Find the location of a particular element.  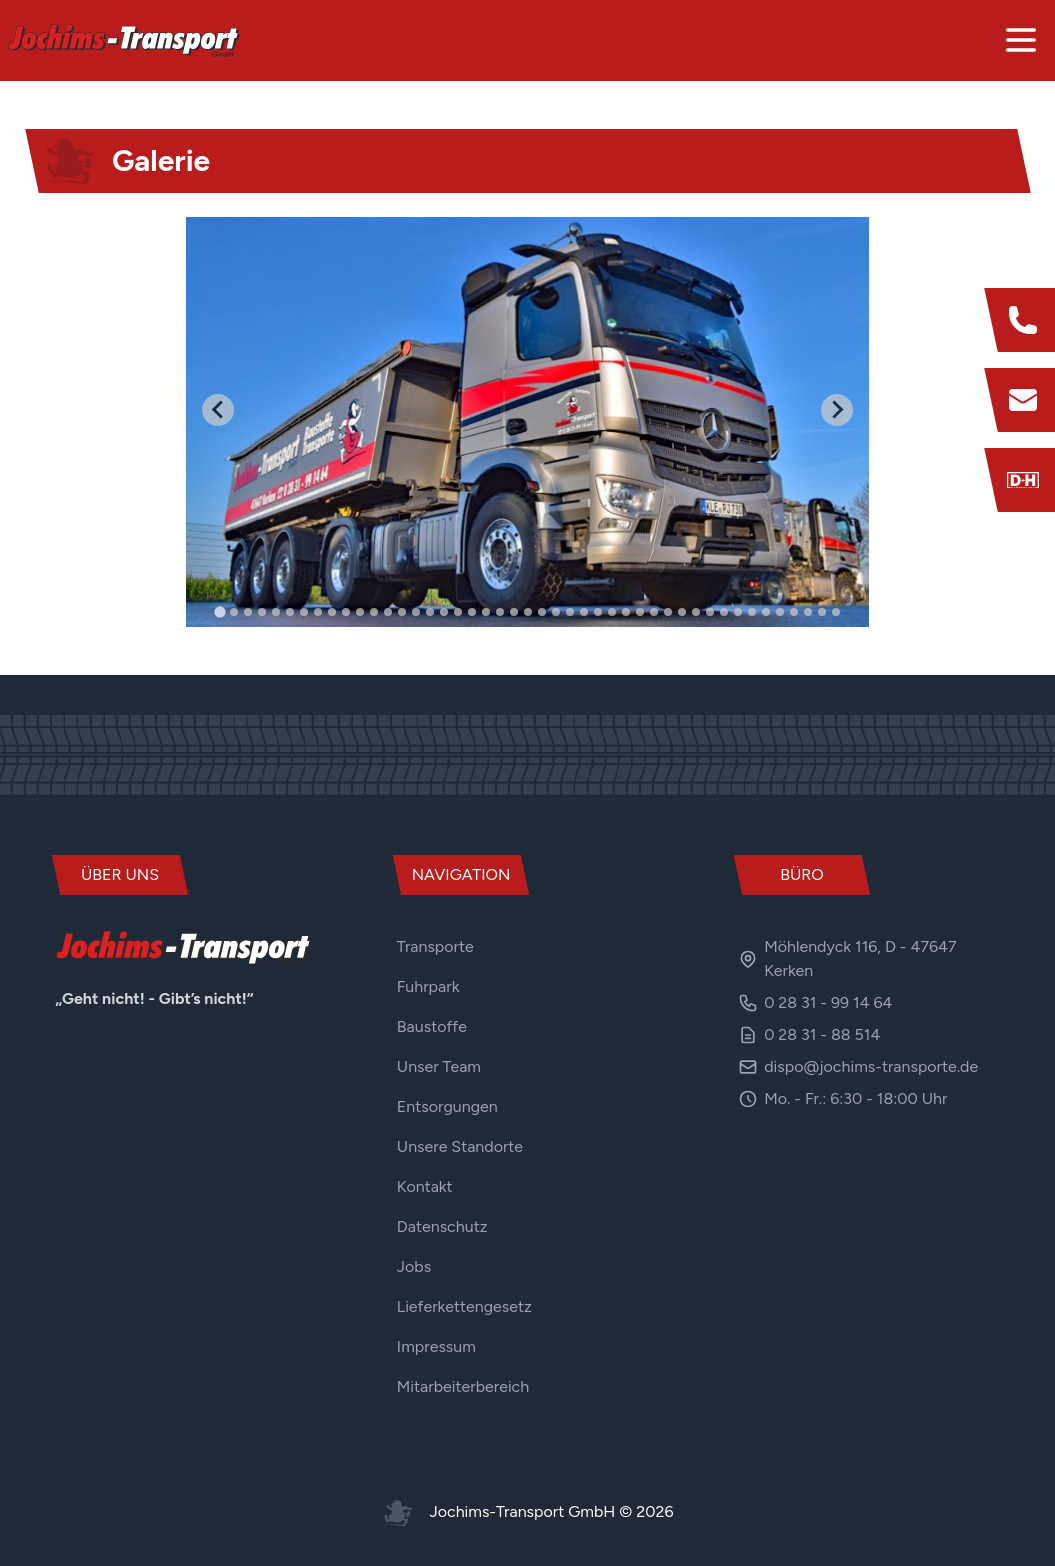

Impressum is located at coordinates (436, 1346).